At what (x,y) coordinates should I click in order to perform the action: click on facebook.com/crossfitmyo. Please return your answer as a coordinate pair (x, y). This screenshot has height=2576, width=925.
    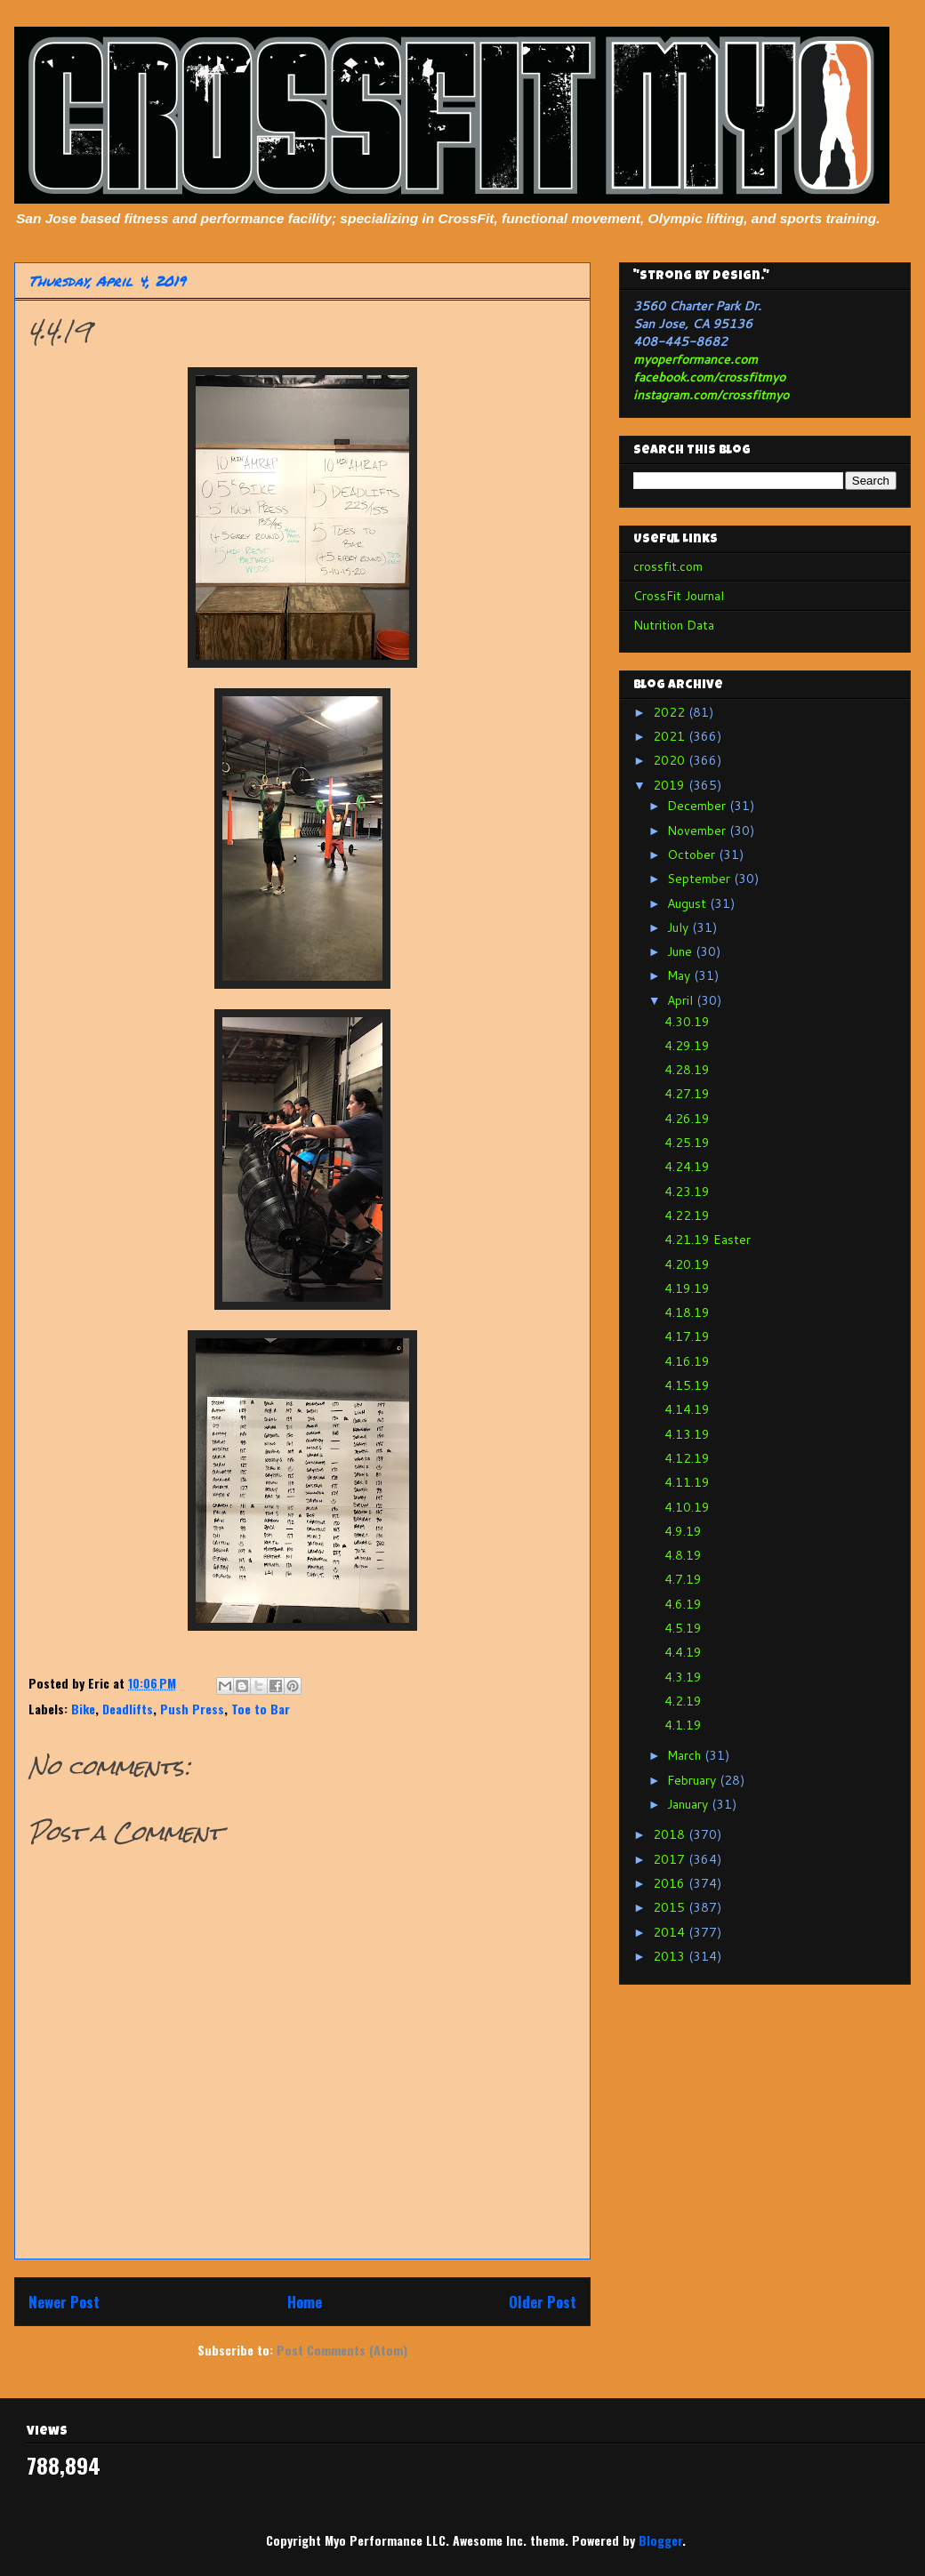
    Looking at the image, I should click on (709, 377).